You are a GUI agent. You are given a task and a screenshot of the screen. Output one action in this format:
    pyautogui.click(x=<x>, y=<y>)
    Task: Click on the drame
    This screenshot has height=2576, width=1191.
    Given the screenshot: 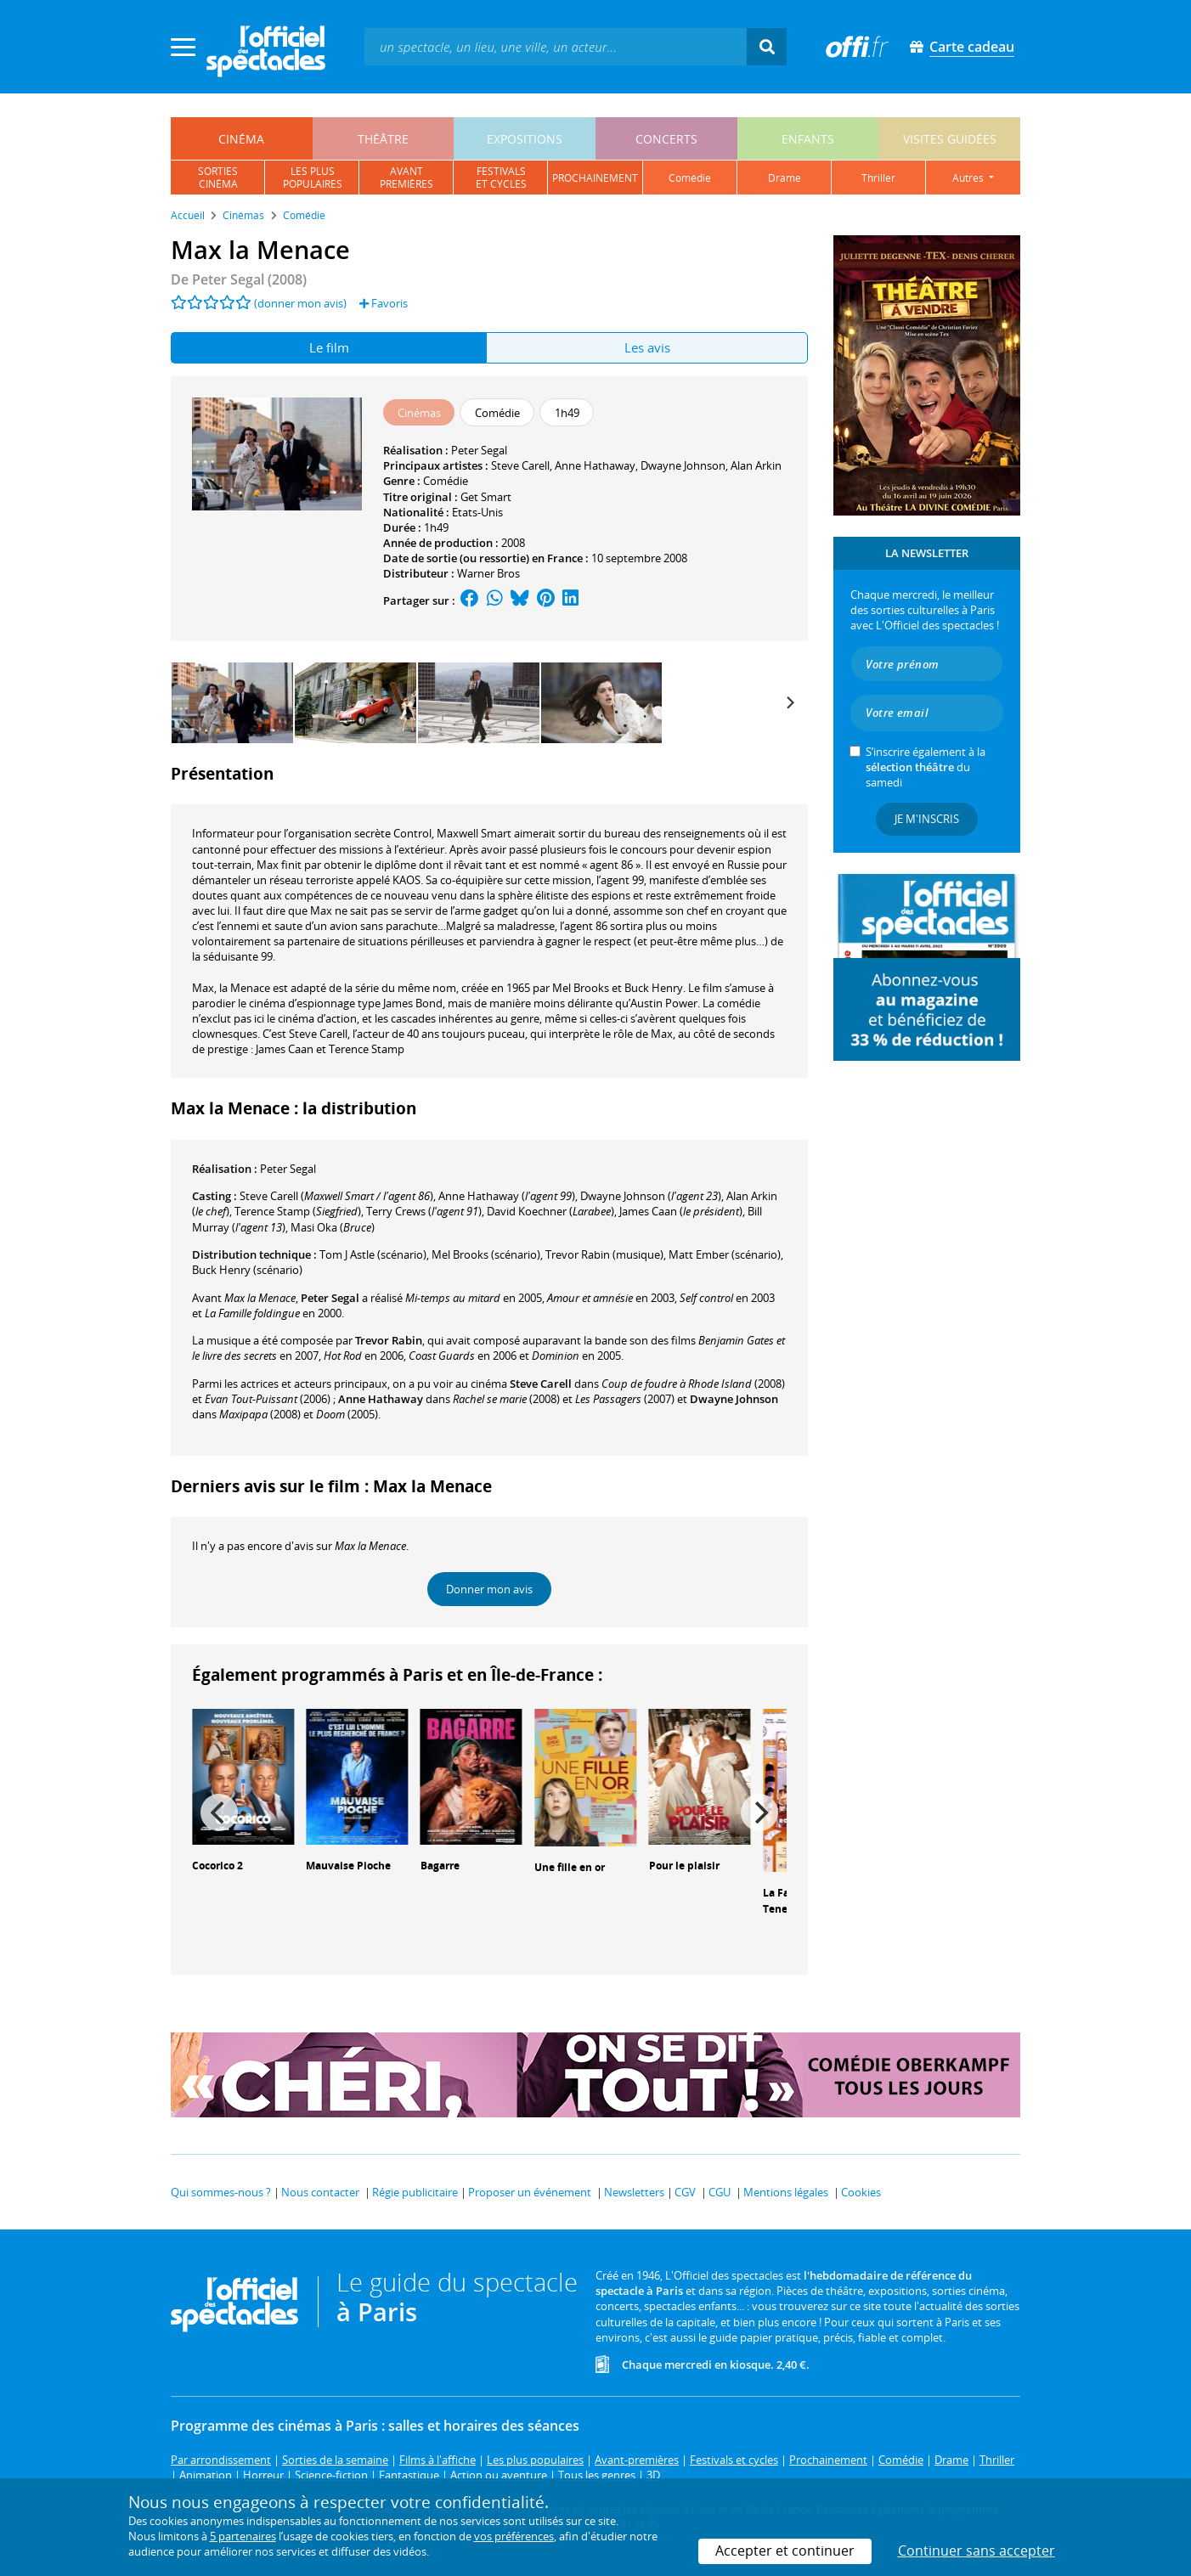 What is the action you would take?
    pyautogui.click(x=784, y=178)
    